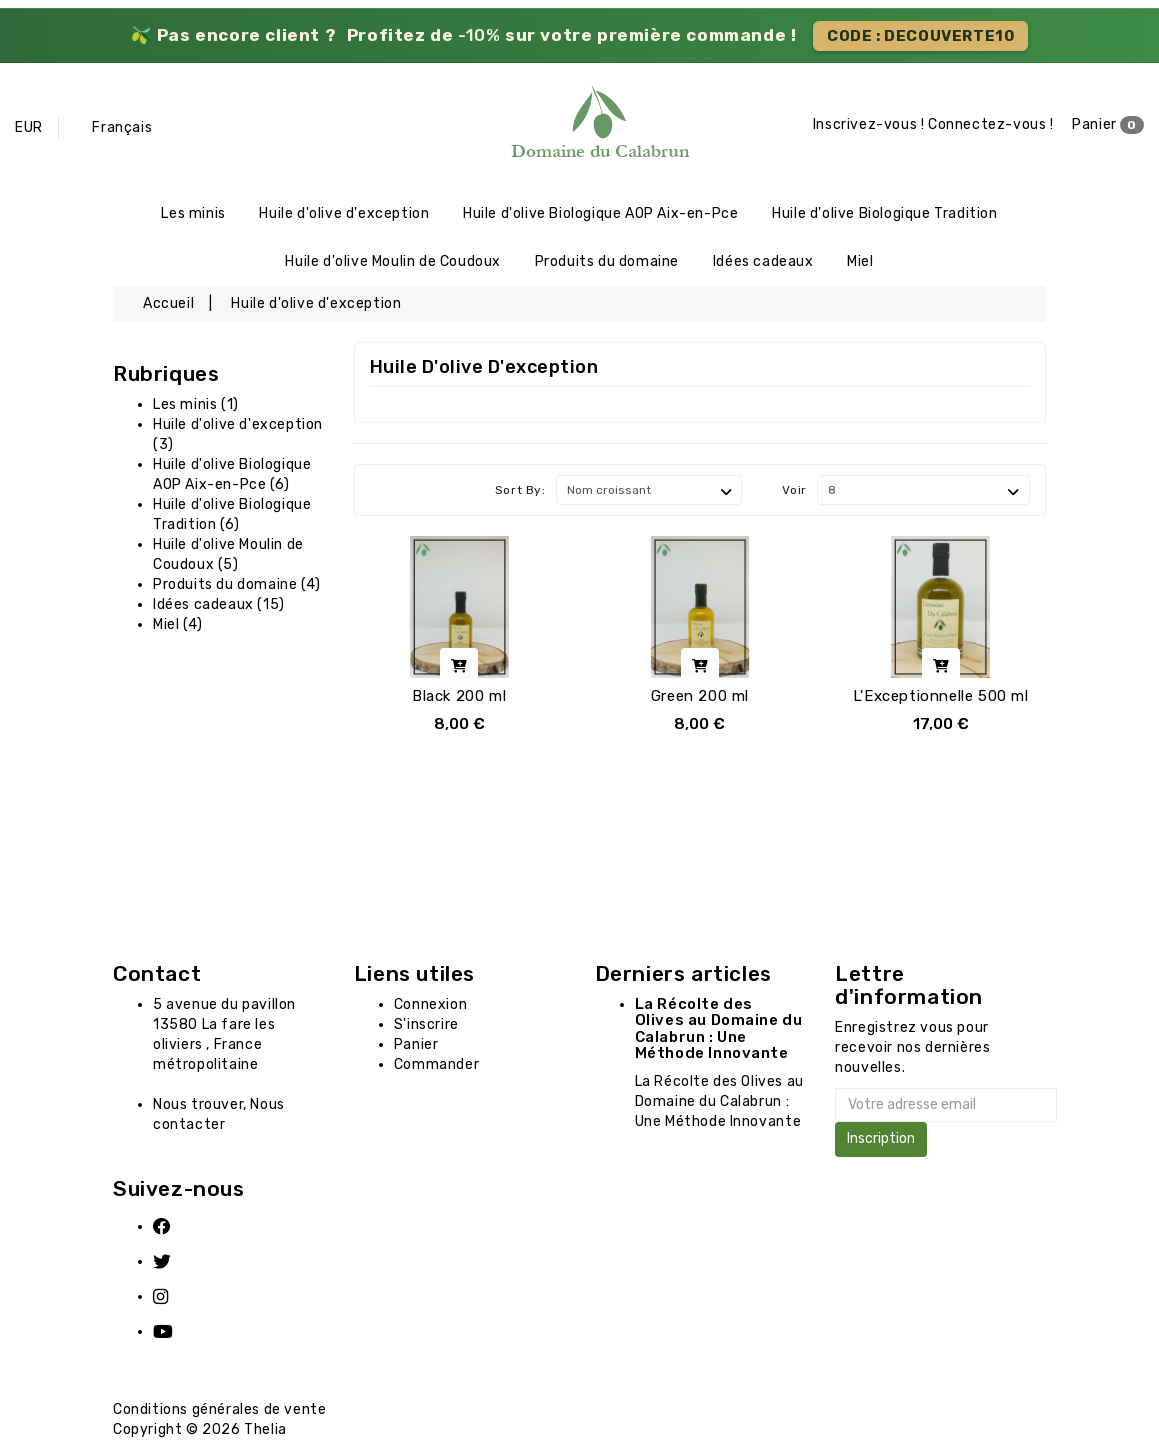 The width and height of the screenshot is (1159, 1445). What do you see at coordinates (344, 214) in the screenshot?
I see `Huile d'olive d'exception` at bounding box center [344, 214].